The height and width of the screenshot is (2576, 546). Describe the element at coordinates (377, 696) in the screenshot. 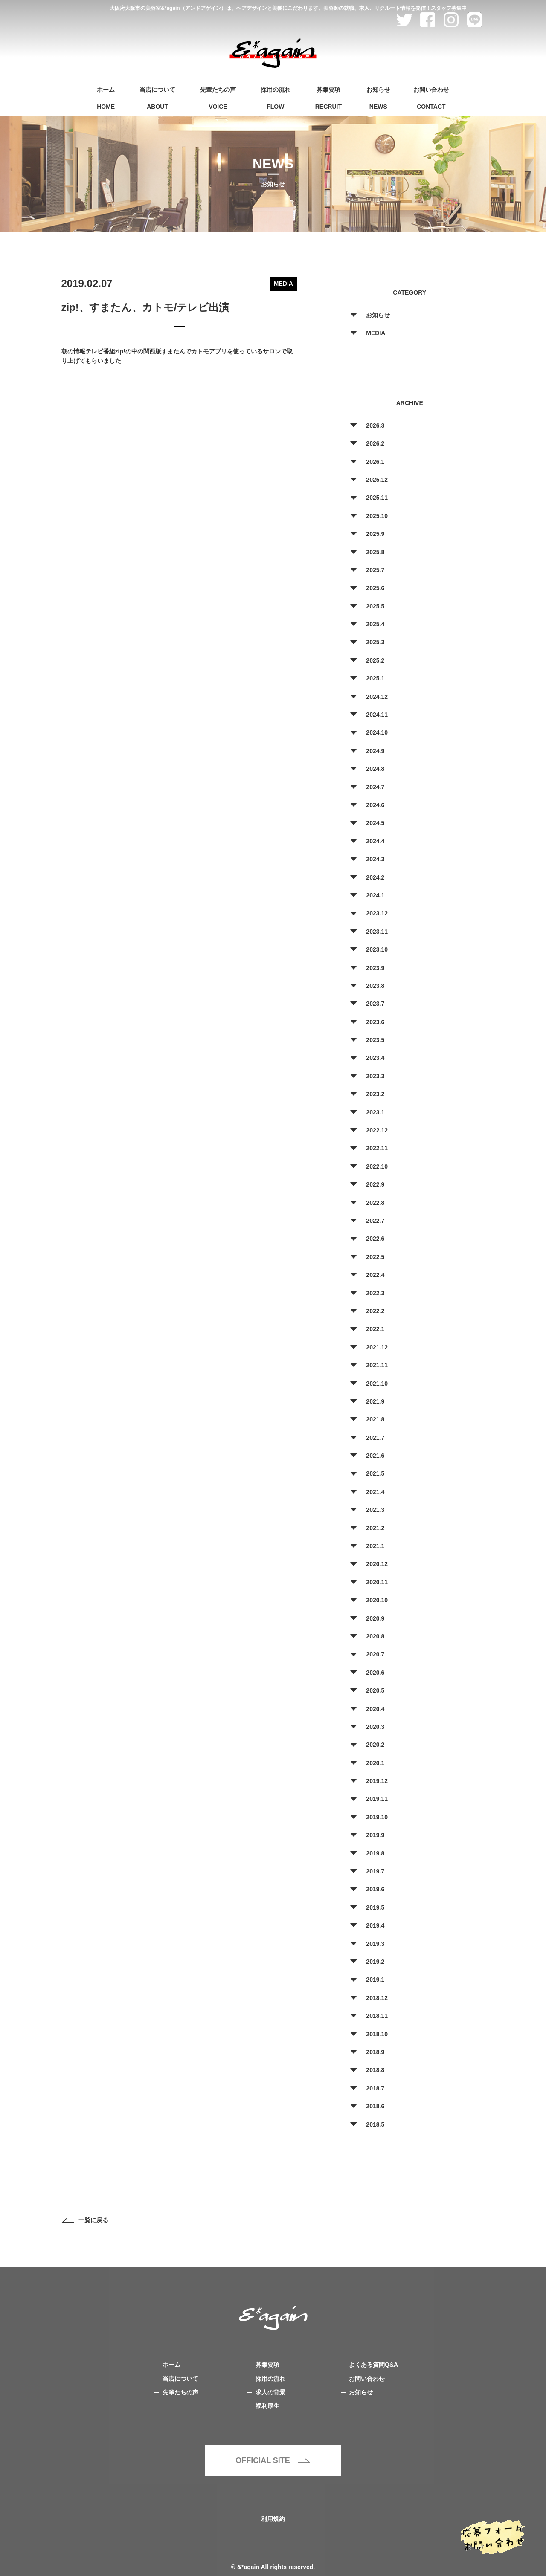

I see `2024.12` at that location.